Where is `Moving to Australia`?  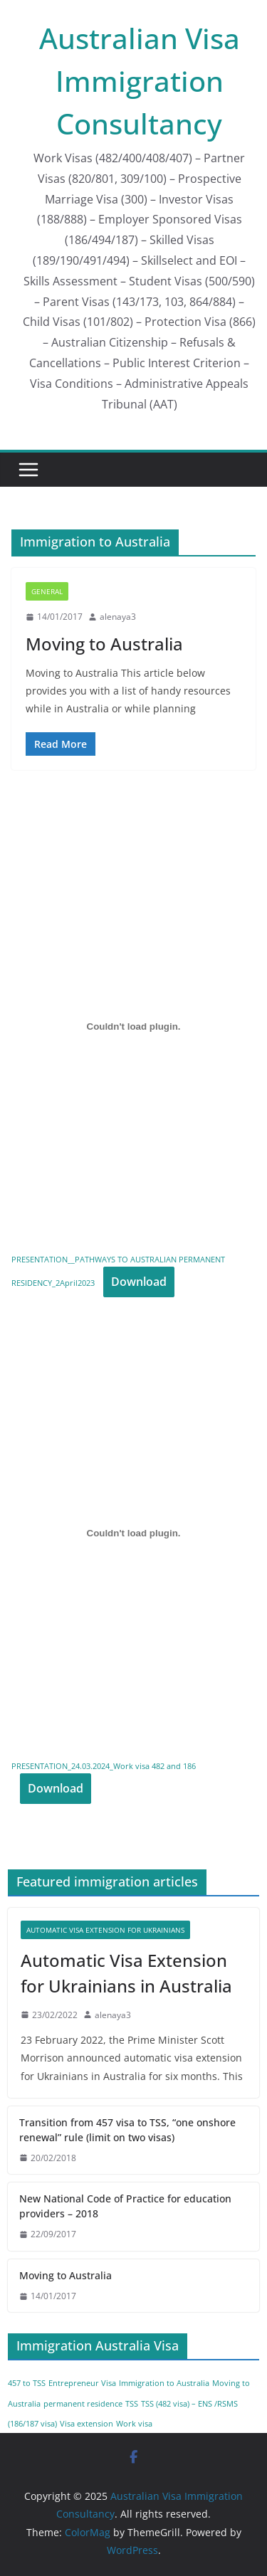
Moving to Australia is located at coordinates (104, 643).